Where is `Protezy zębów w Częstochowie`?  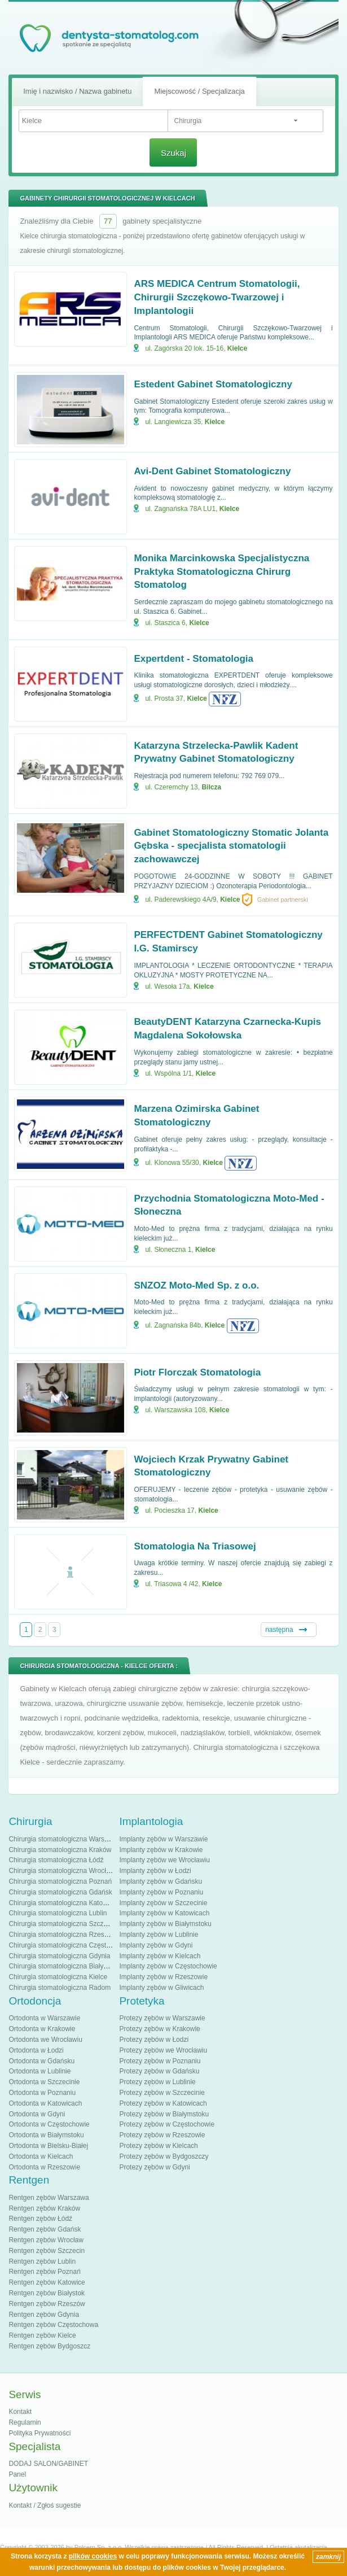 Protezy zębów w Częstochowie is located at coordinates (166, 2124).